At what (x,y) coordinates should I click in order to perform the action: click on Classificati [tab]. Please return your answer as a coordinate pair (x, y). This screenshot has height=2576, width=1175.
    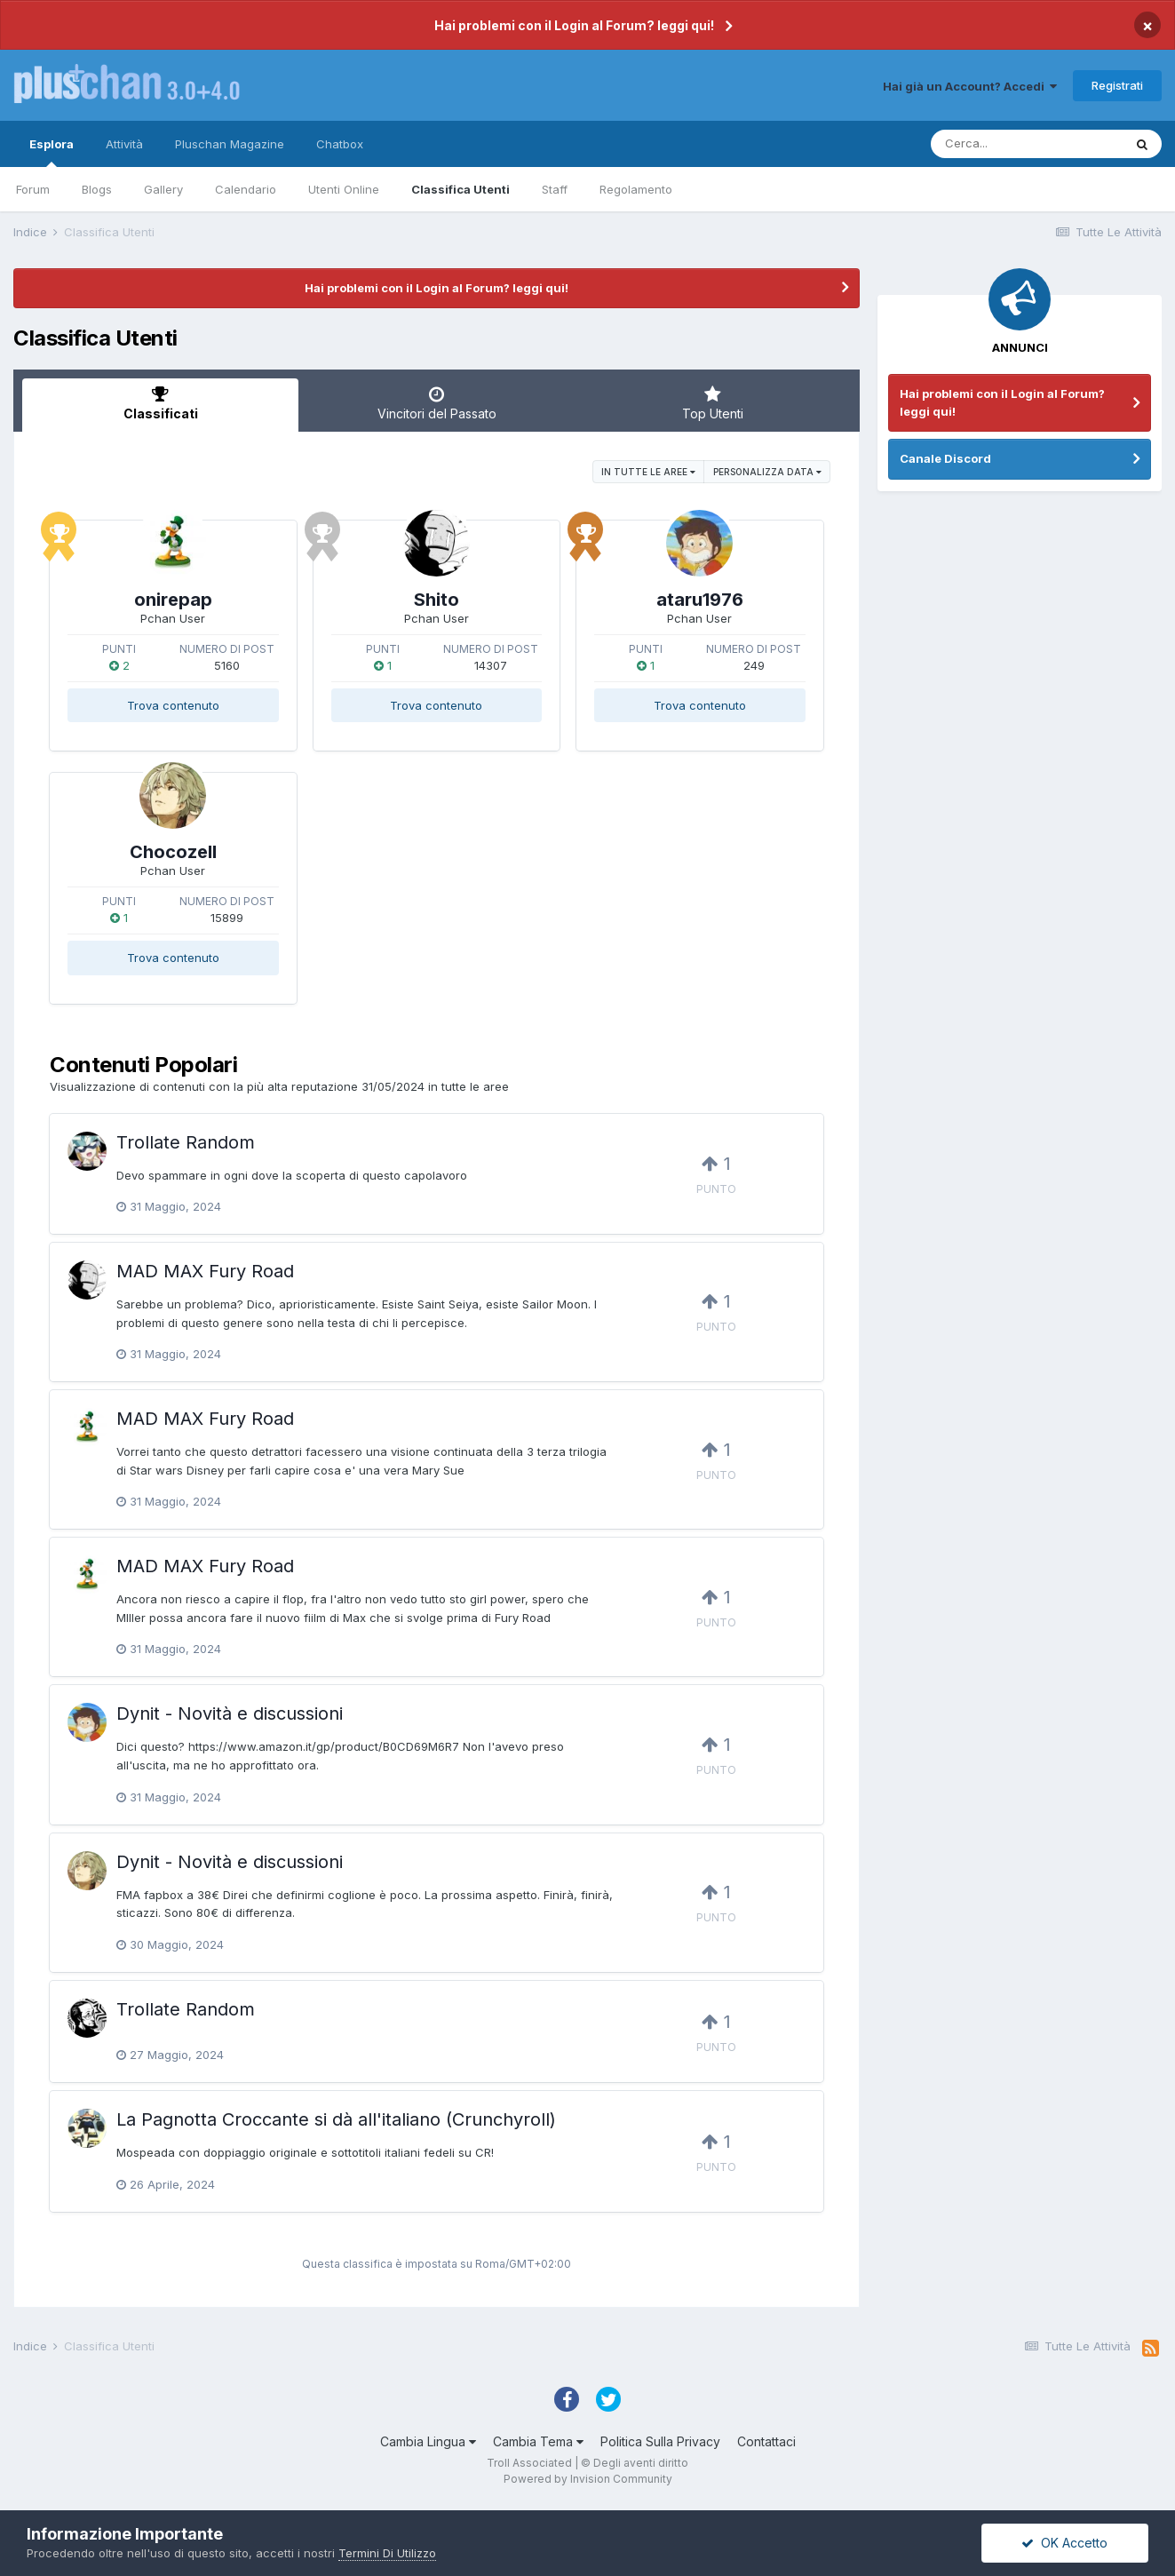
    Looking at the image, I should click on (160, 403).